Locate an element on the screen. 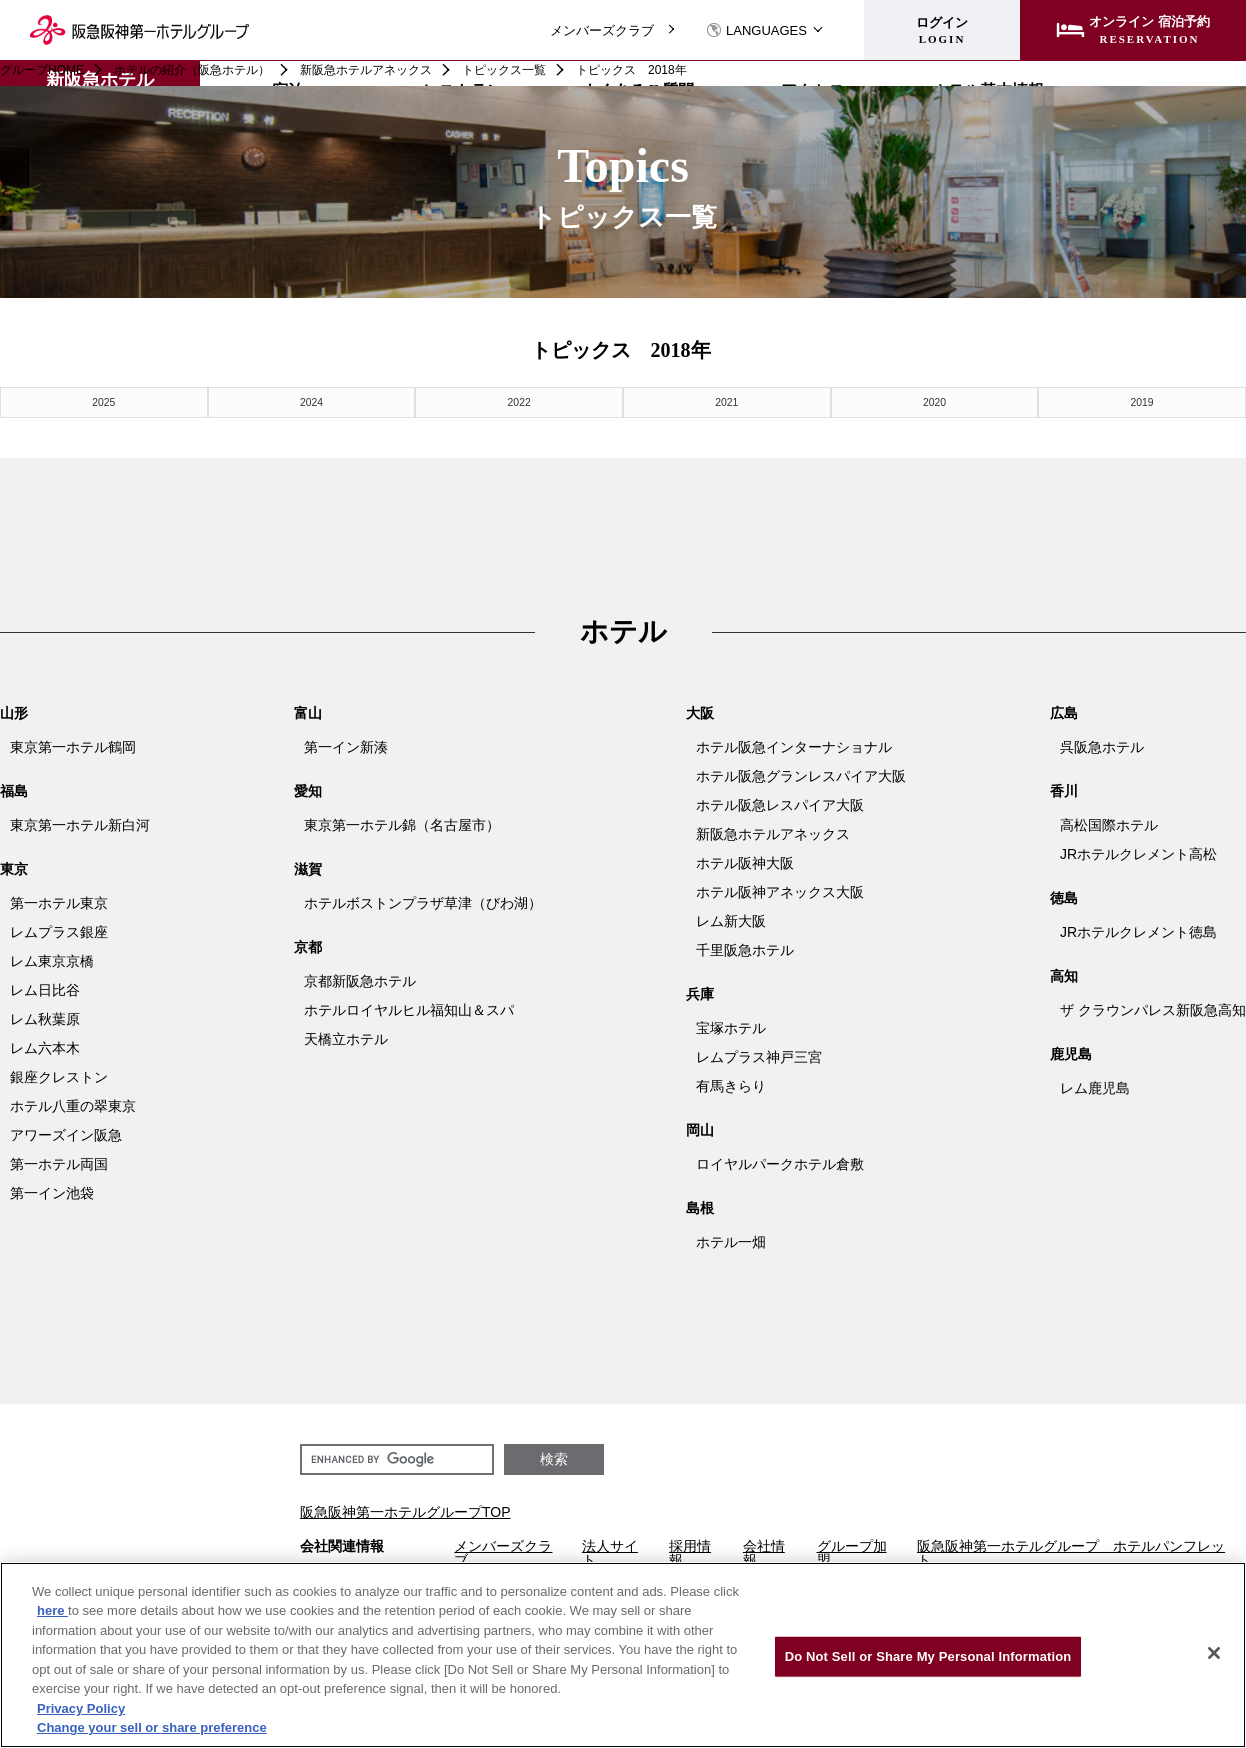 This screenshot has width=1246, height=1748. 福島 is located at coordinates (14, 790).